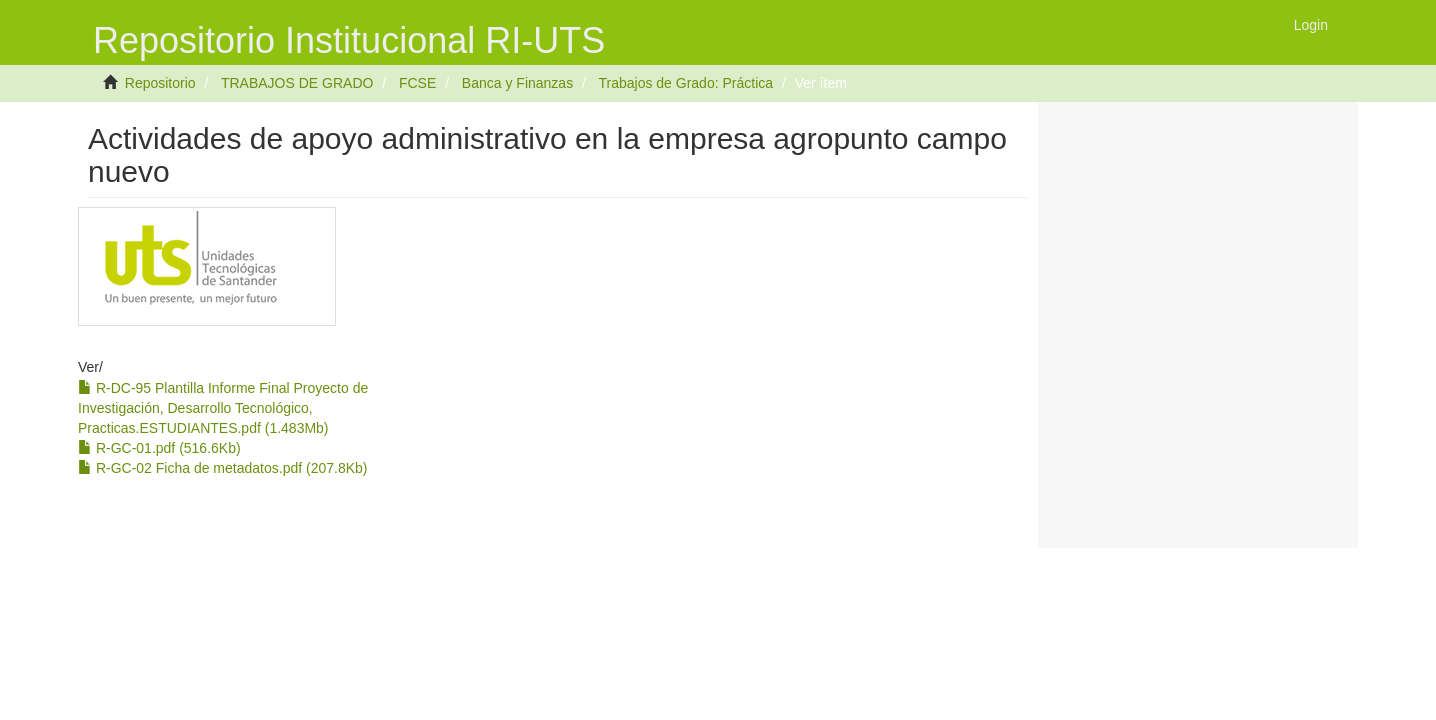 The width and height of the screenshot is (1436, 720). I want to click on R-GC-01.pdf (516.6Kb), so click(159, 448).